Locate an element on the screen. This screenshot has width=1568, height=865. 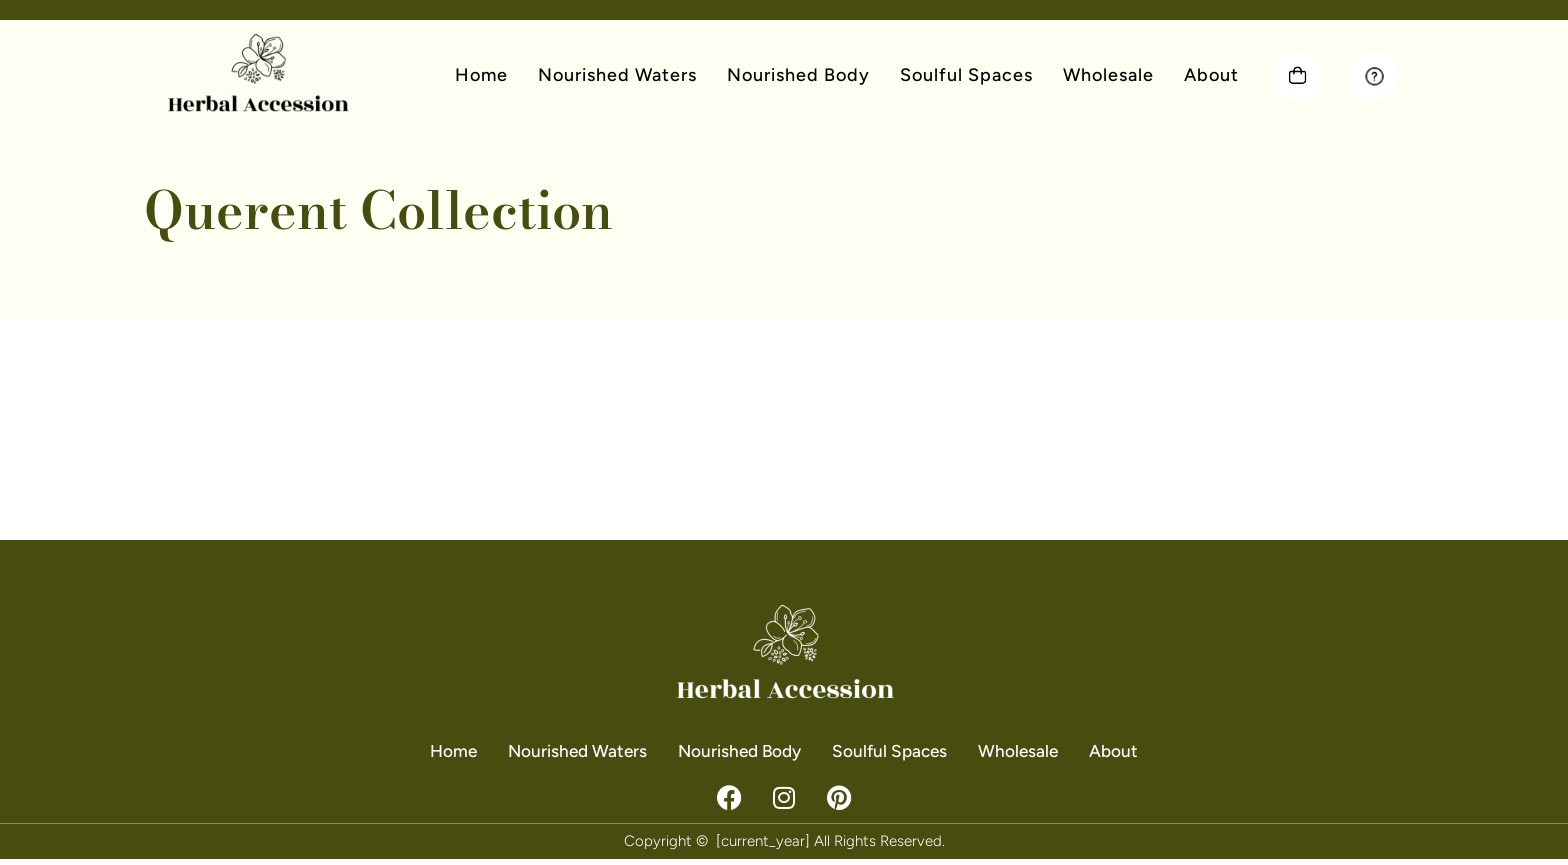
About is located at coordinates (1211, 75).